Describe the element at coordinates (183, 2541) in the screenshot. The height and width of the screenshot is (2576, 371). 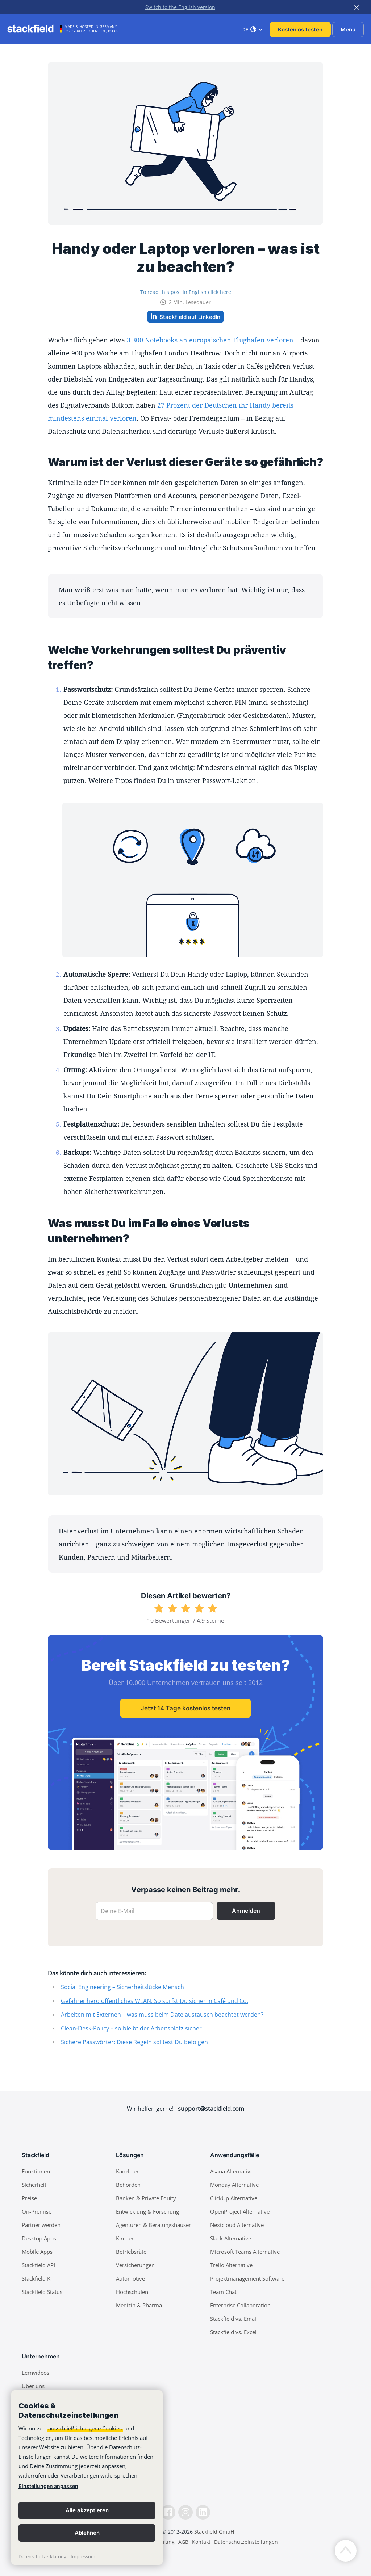
I see `AGB` at that location.